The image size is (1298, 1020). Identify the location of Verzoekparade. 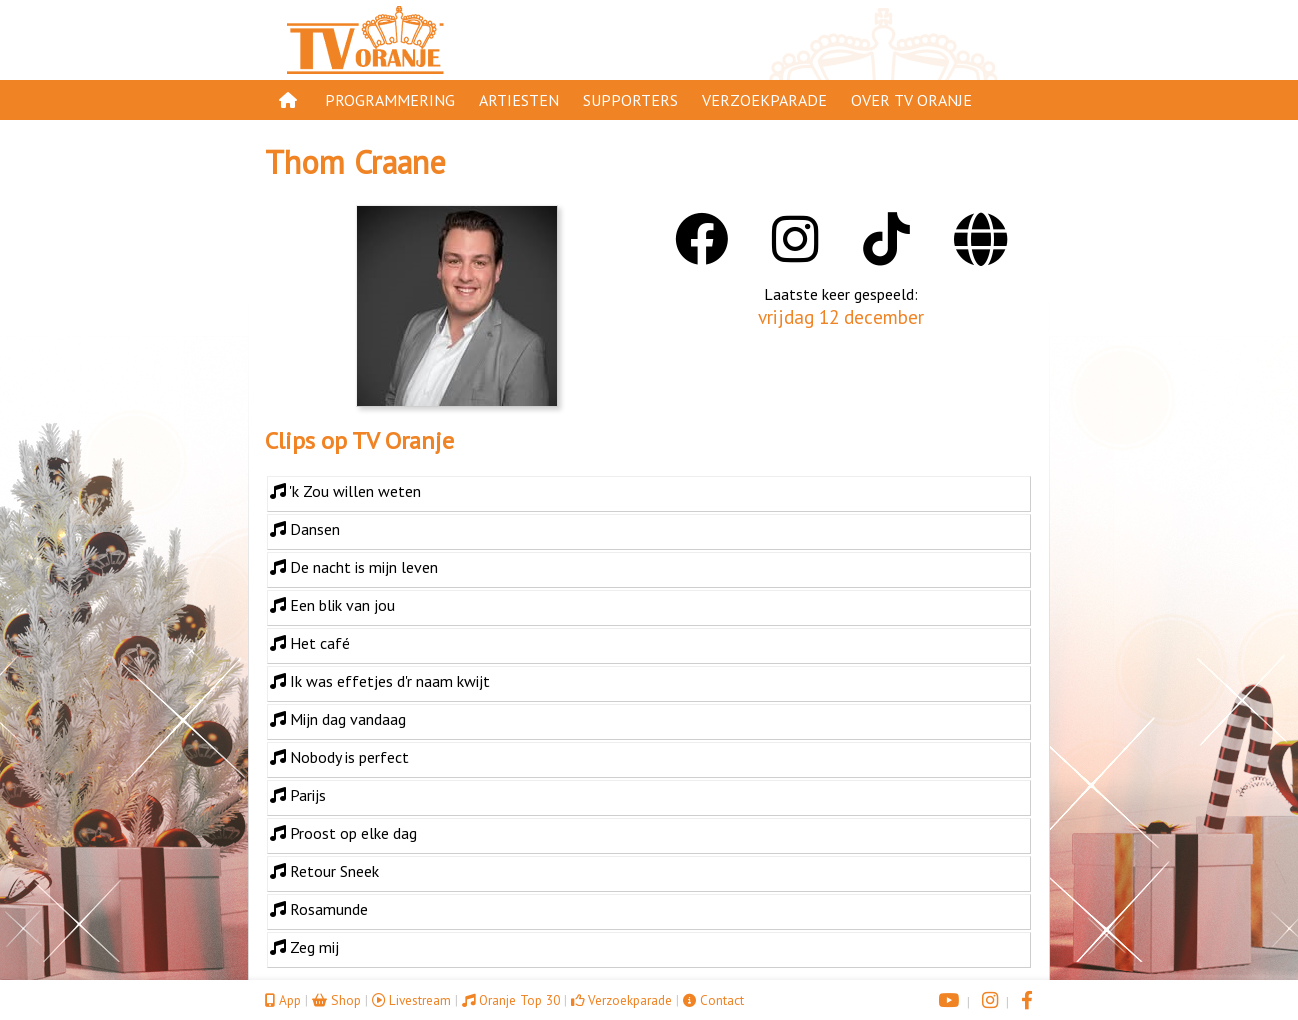
(764, 100).